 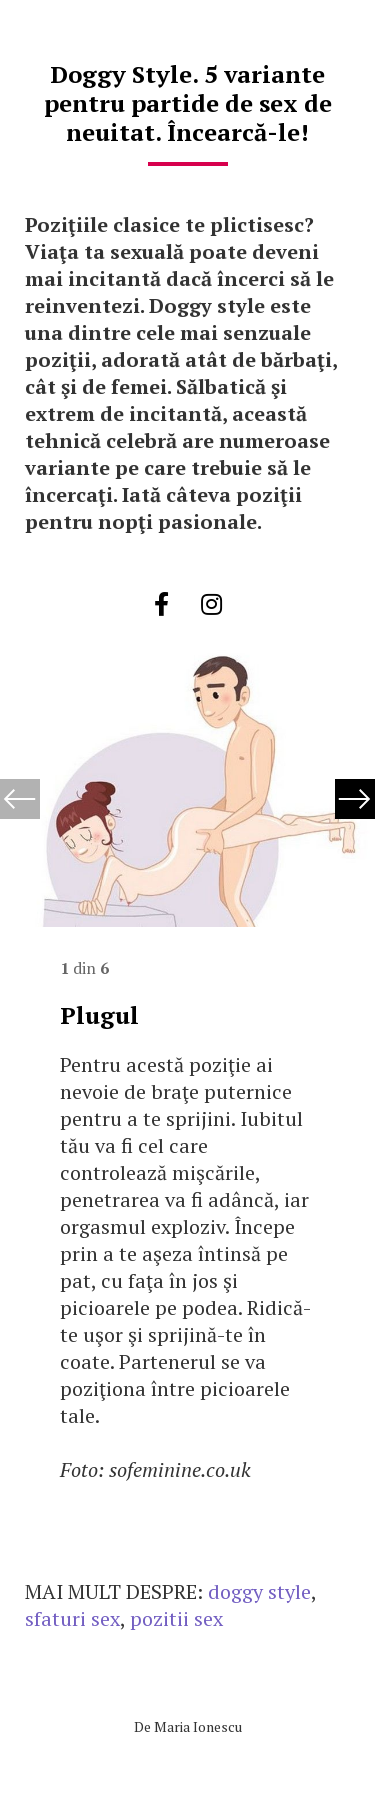 I want to click on sfaturi sex, so click(x=72, y=1618).